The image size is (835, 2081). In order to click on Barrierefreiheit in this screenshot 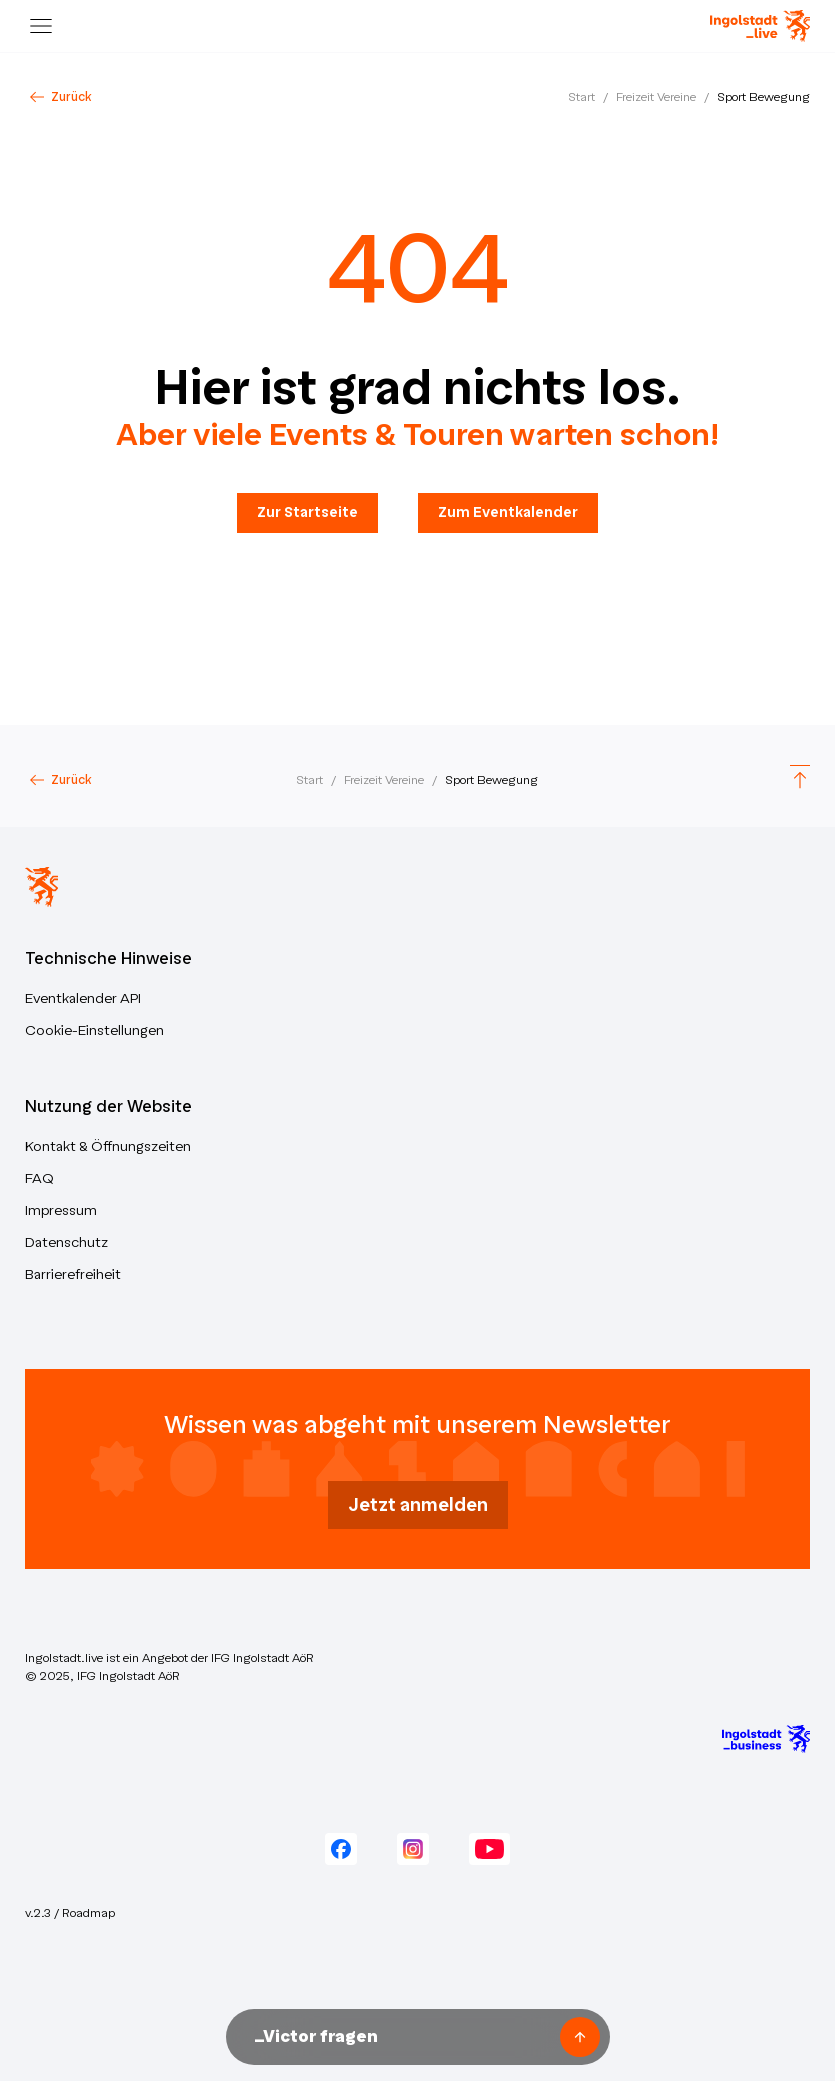, I will do `click(73, 1274)`.